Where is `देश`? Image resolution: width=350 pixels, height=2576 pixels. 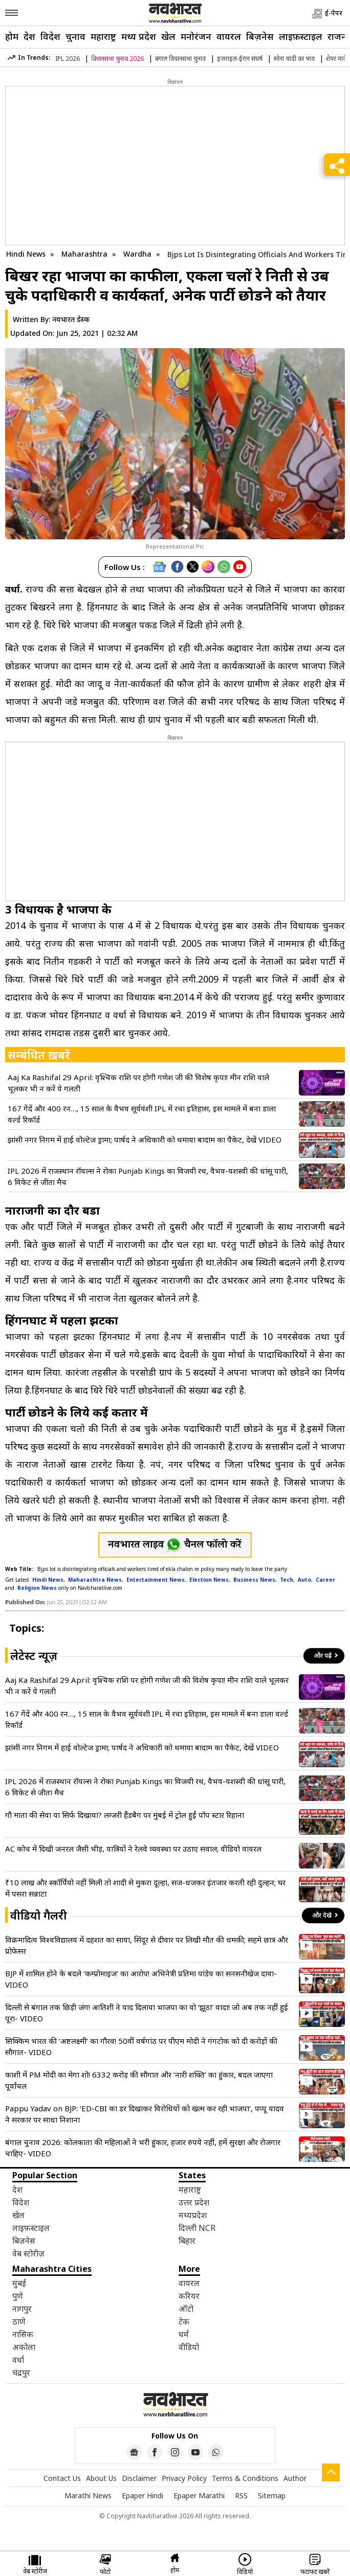 देश is located at coordinates (29, 36).